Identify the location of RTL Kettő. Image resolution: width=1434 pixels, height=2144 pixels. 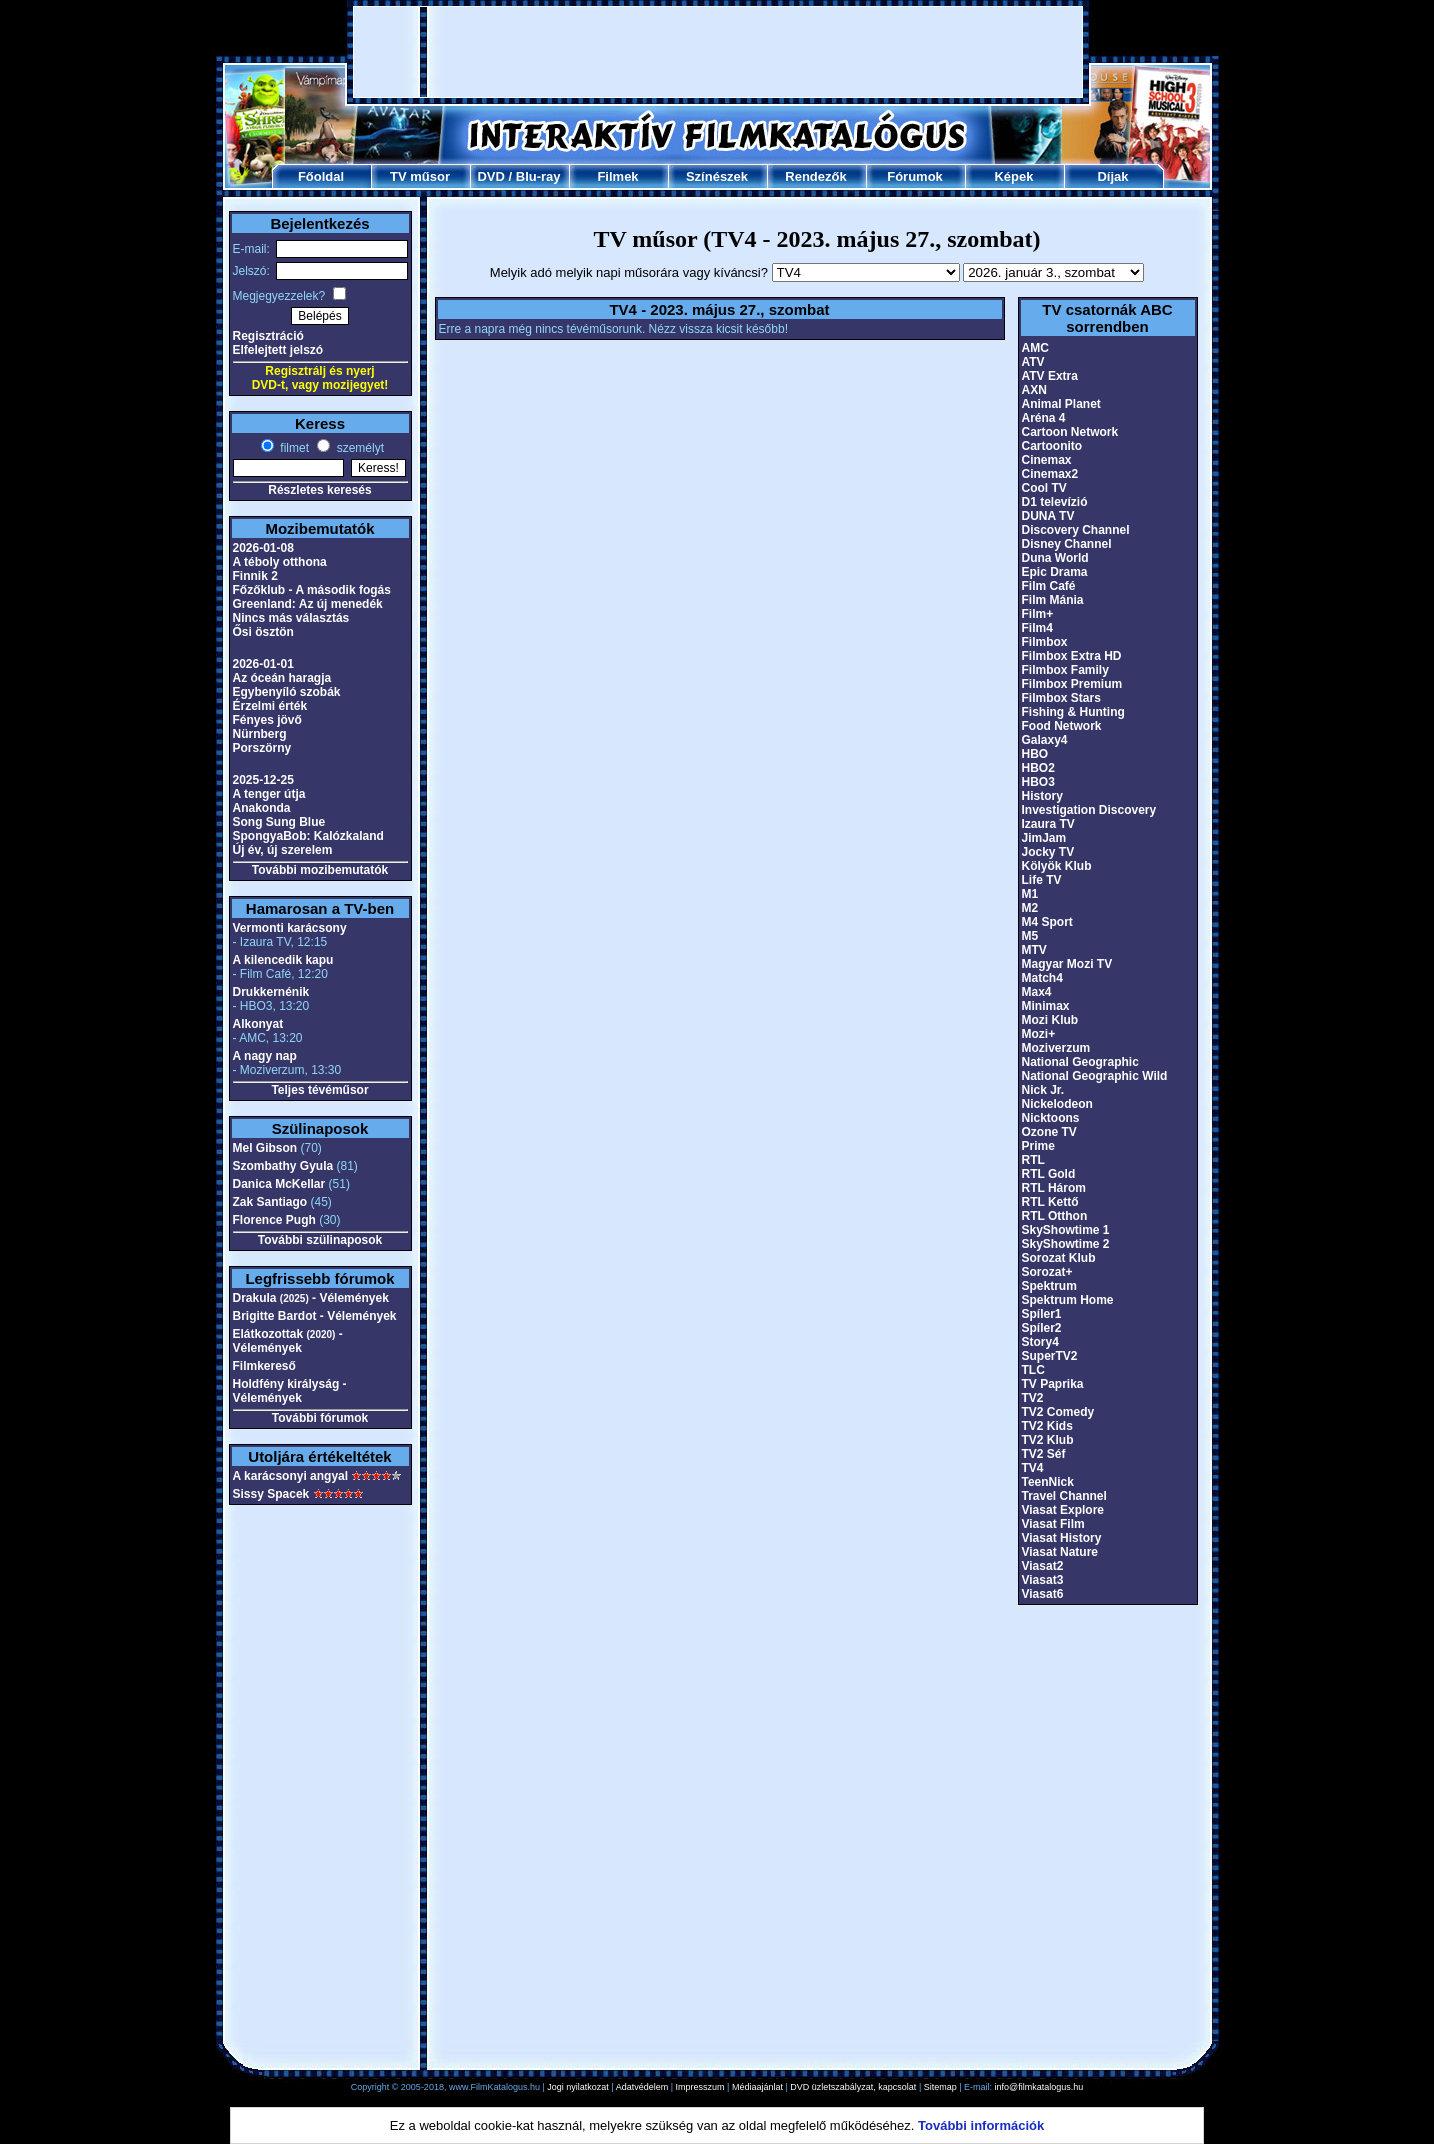
(1050, 1202).